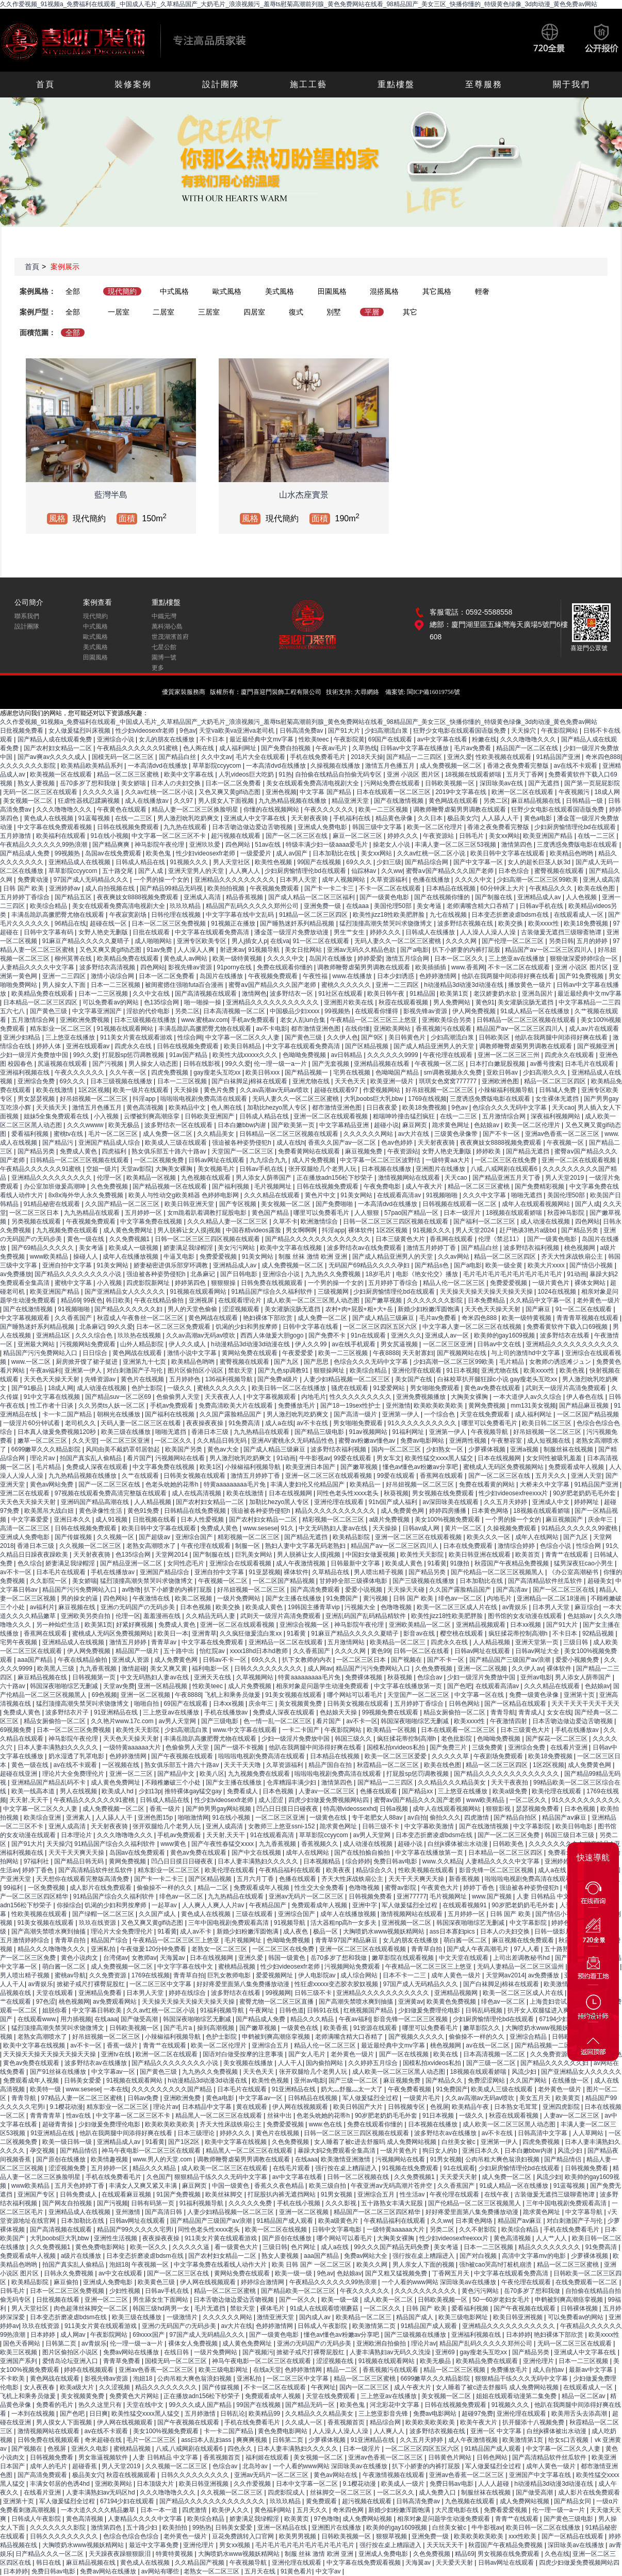  What do you see at coordinates (162, 2308) in the screenshot?
I see `韩国三级hd两男一女` at bounding box center [162, 2308].